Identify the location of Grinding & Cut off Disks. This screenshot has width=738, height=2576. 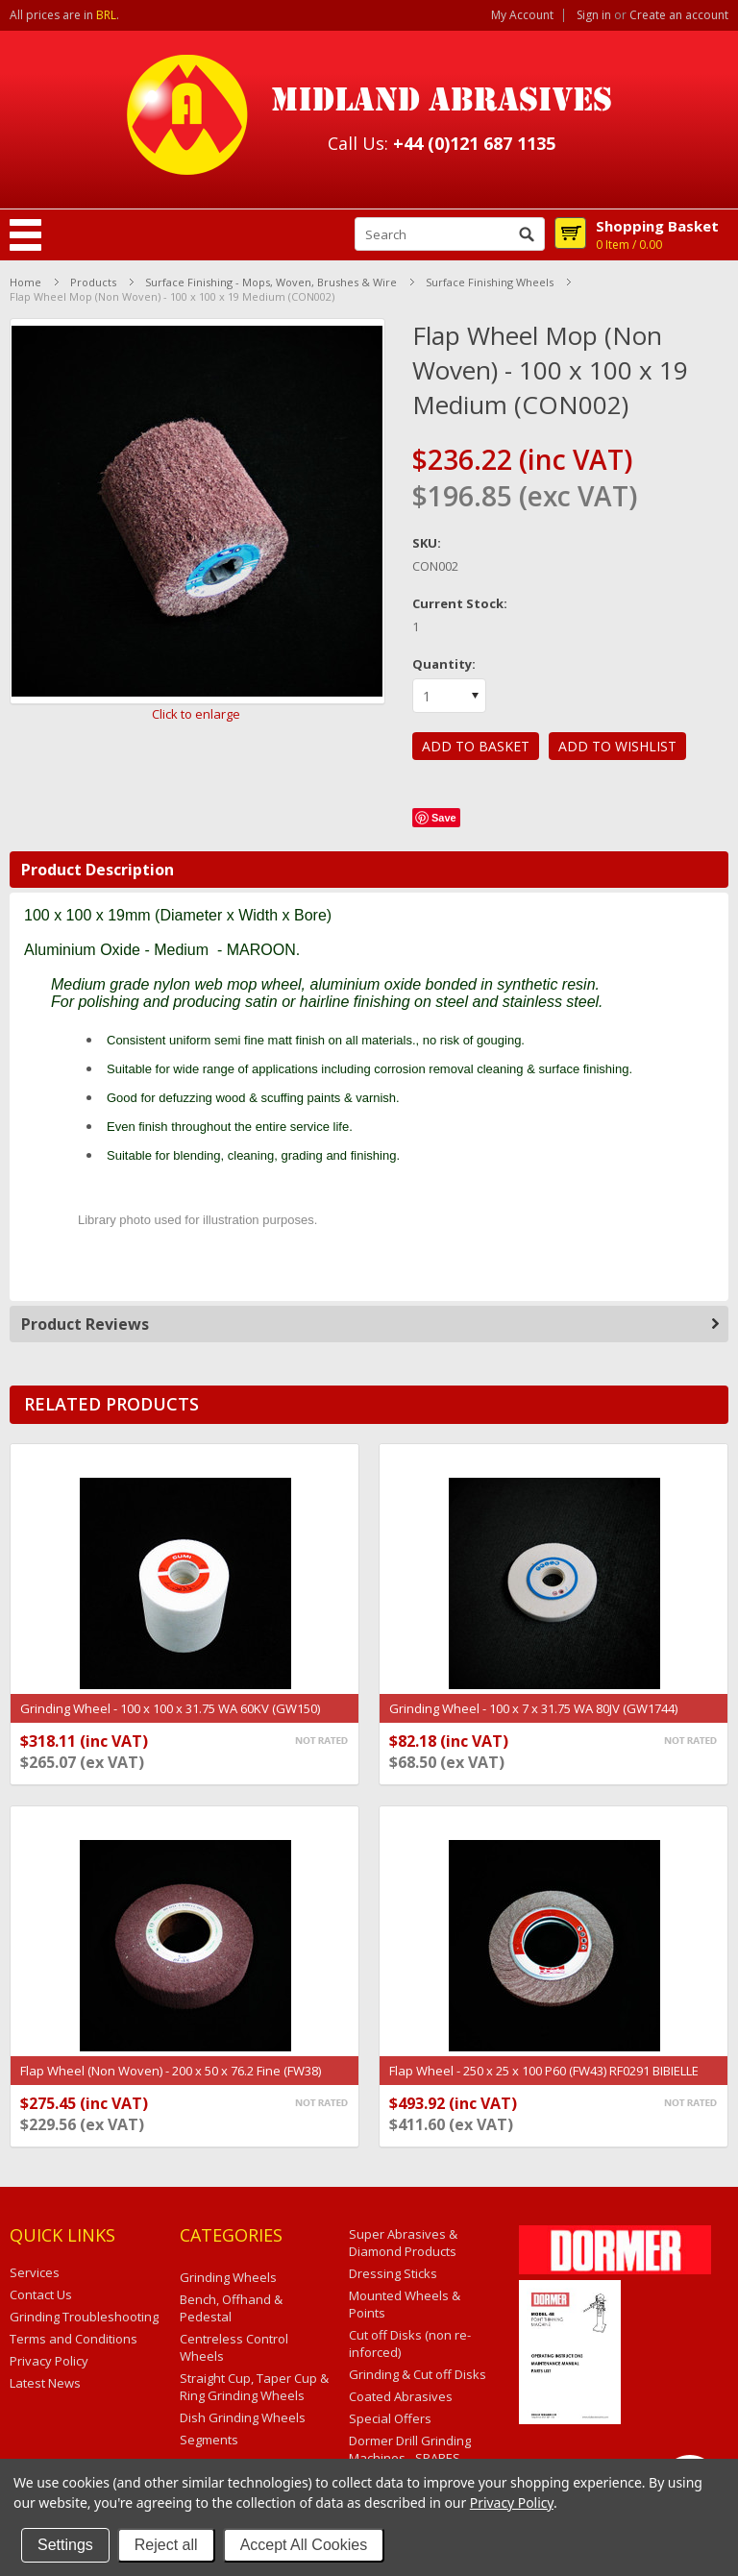
(417, 2374).